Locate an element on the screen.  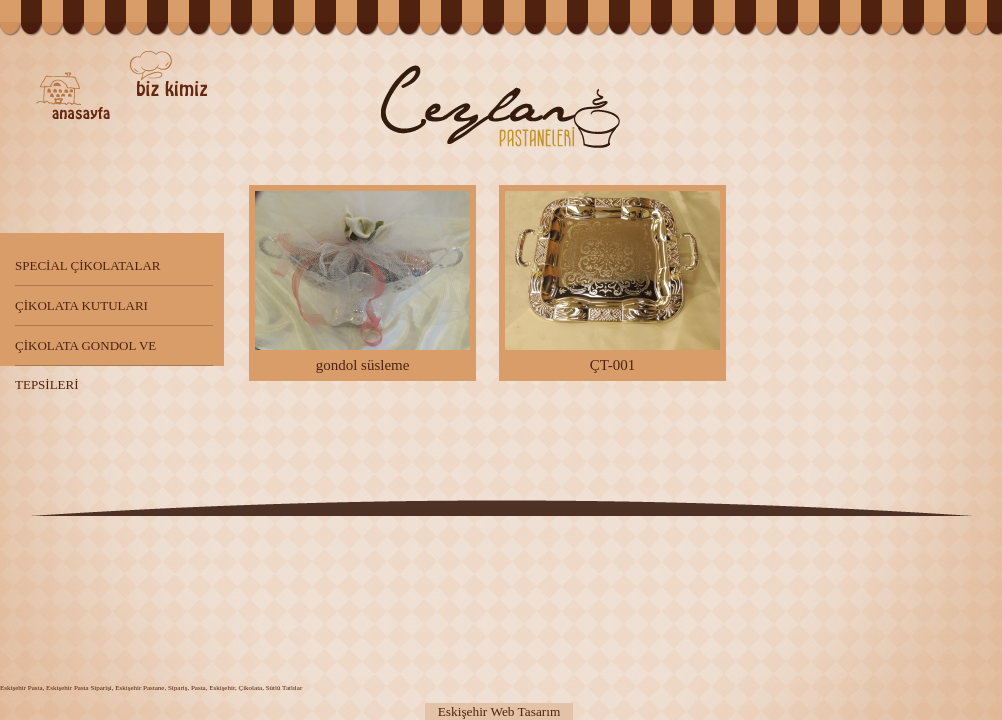
Kalite is located at coordinates (254, 124).